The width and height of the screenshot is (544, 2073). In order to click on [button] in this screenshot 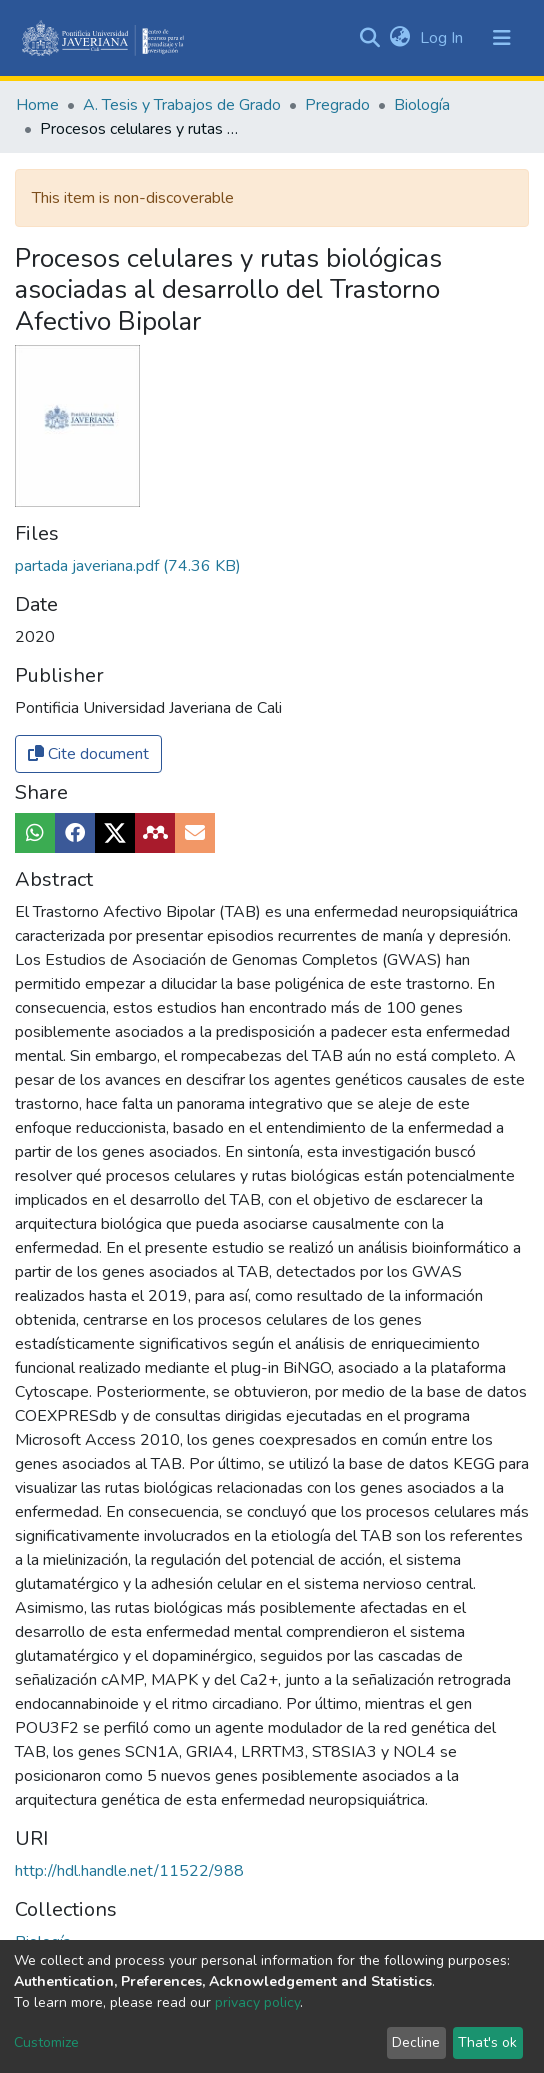, I will do `click(399, 38)`.